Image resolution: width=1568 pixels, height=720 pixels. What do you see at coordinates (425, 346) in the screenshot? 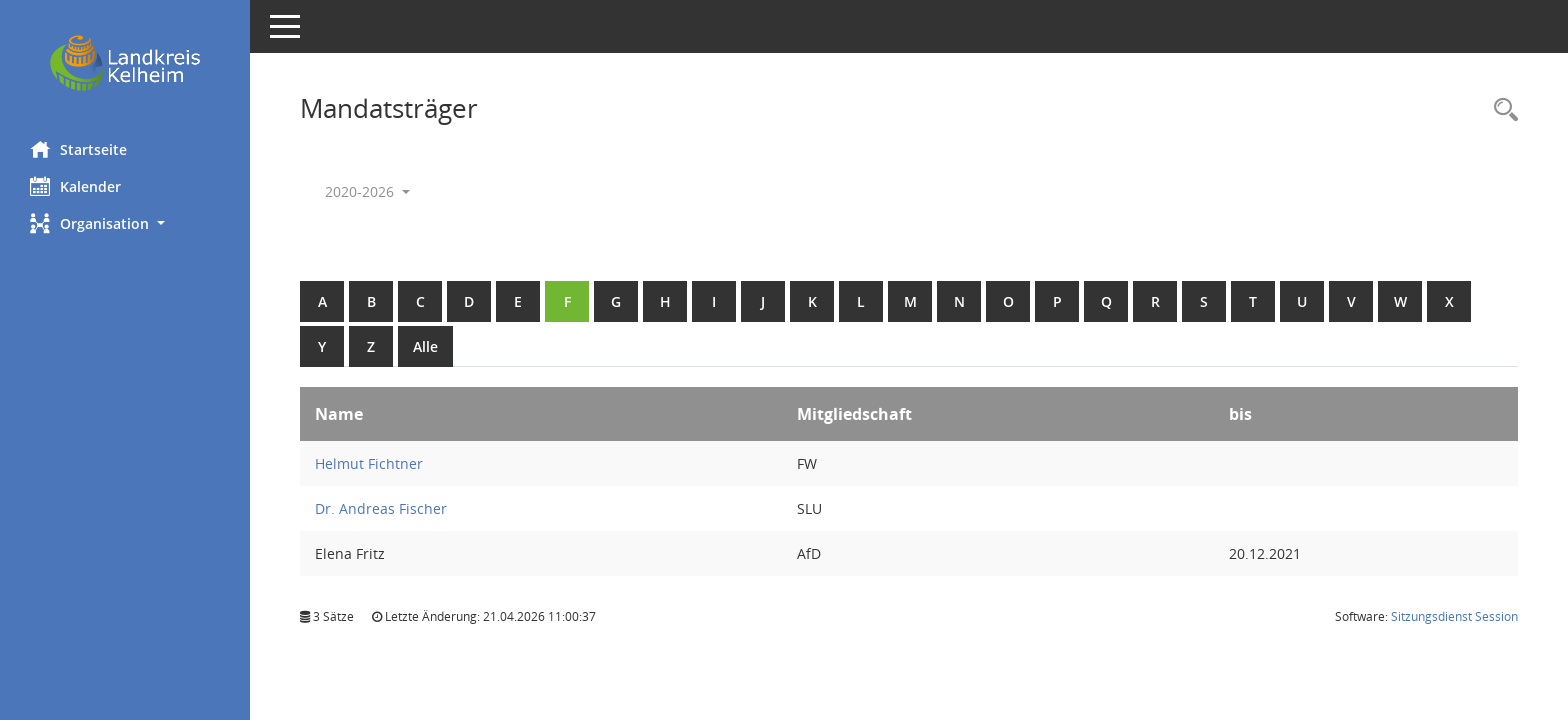
I see `Alle` at bounding box center [425, 346].